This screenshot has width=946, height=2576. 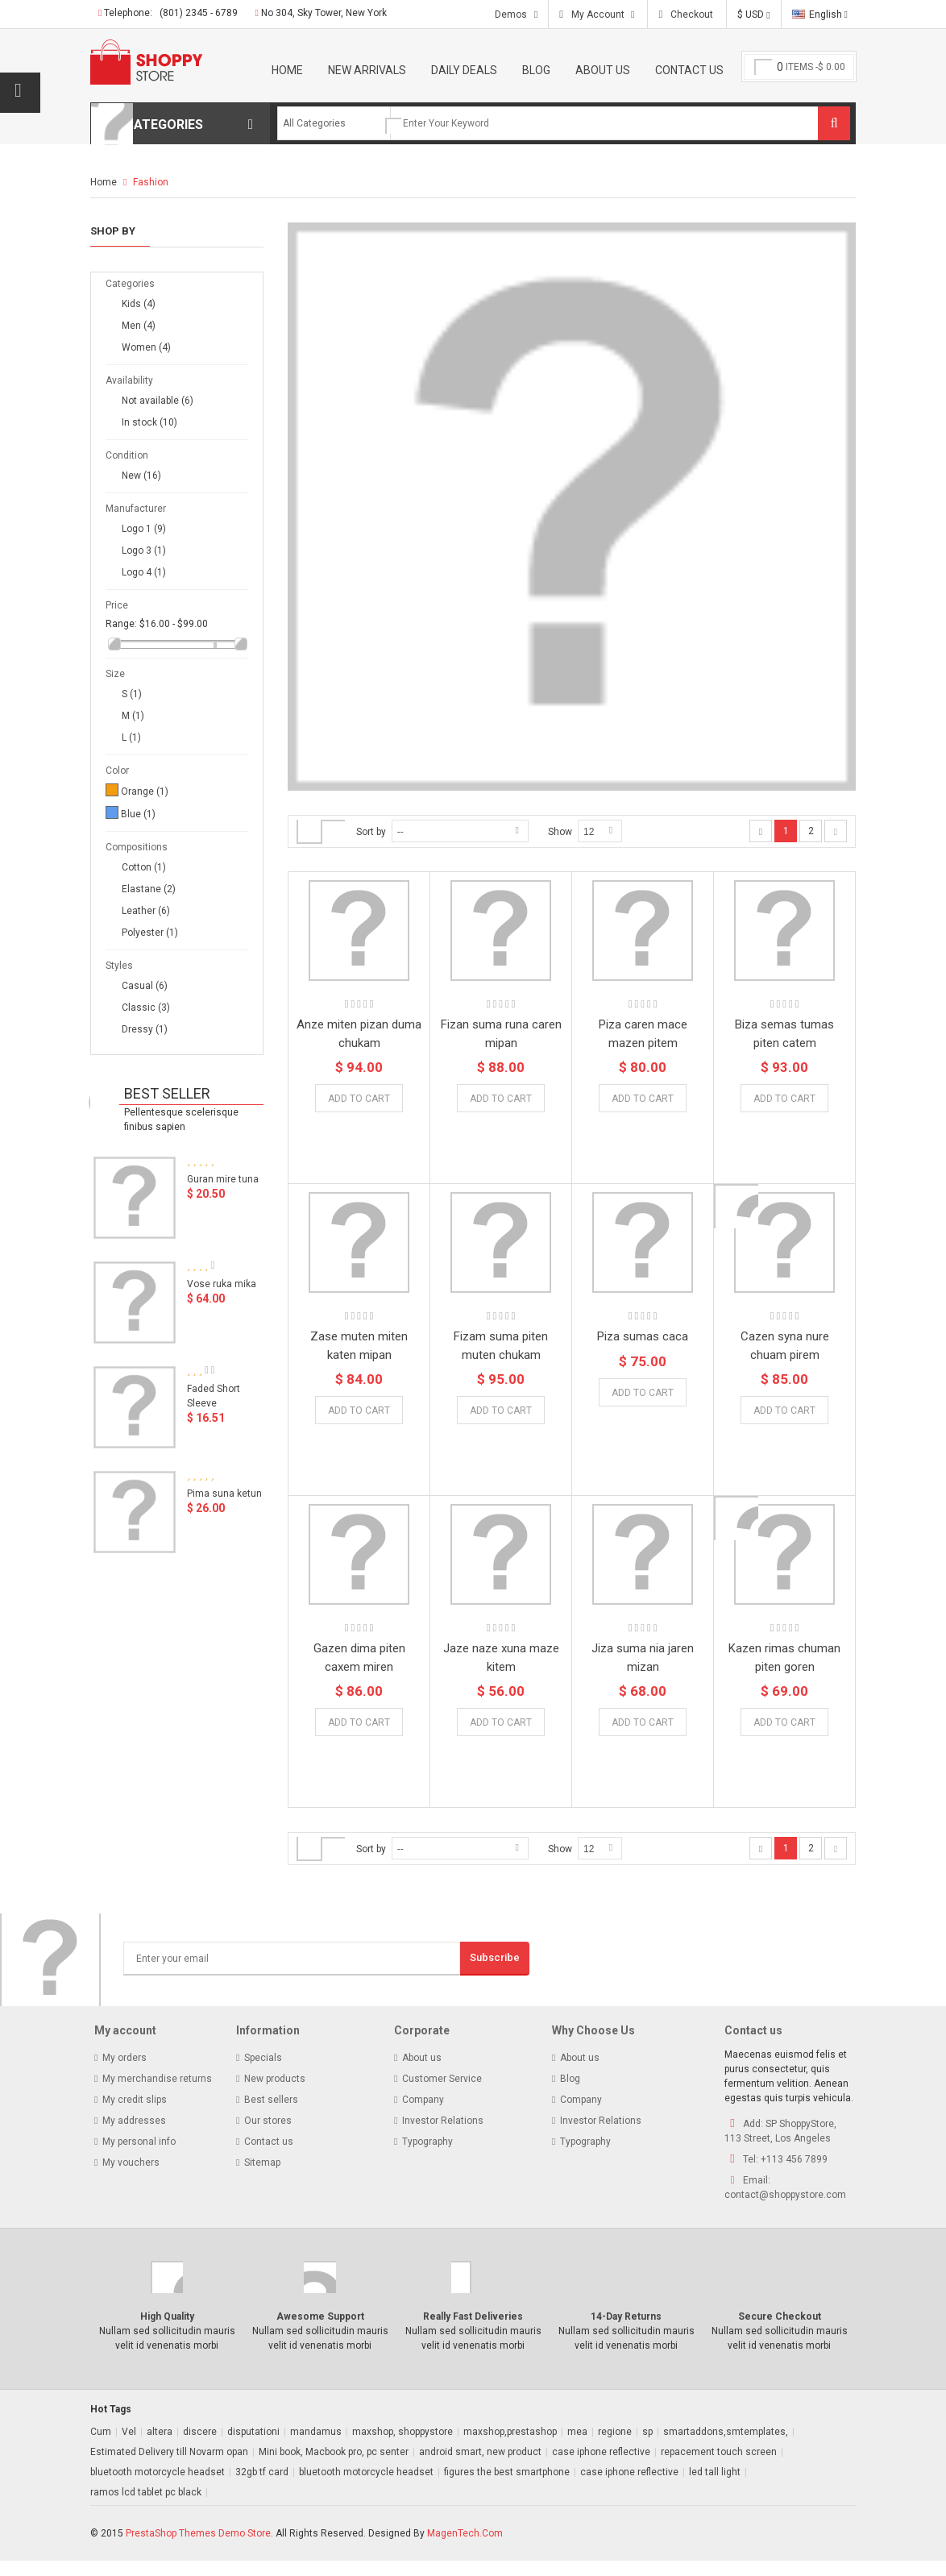 What do you see at coordinates (144, 867) in the screenshot?
I see `Cotton` at bounding box center [144, 867].